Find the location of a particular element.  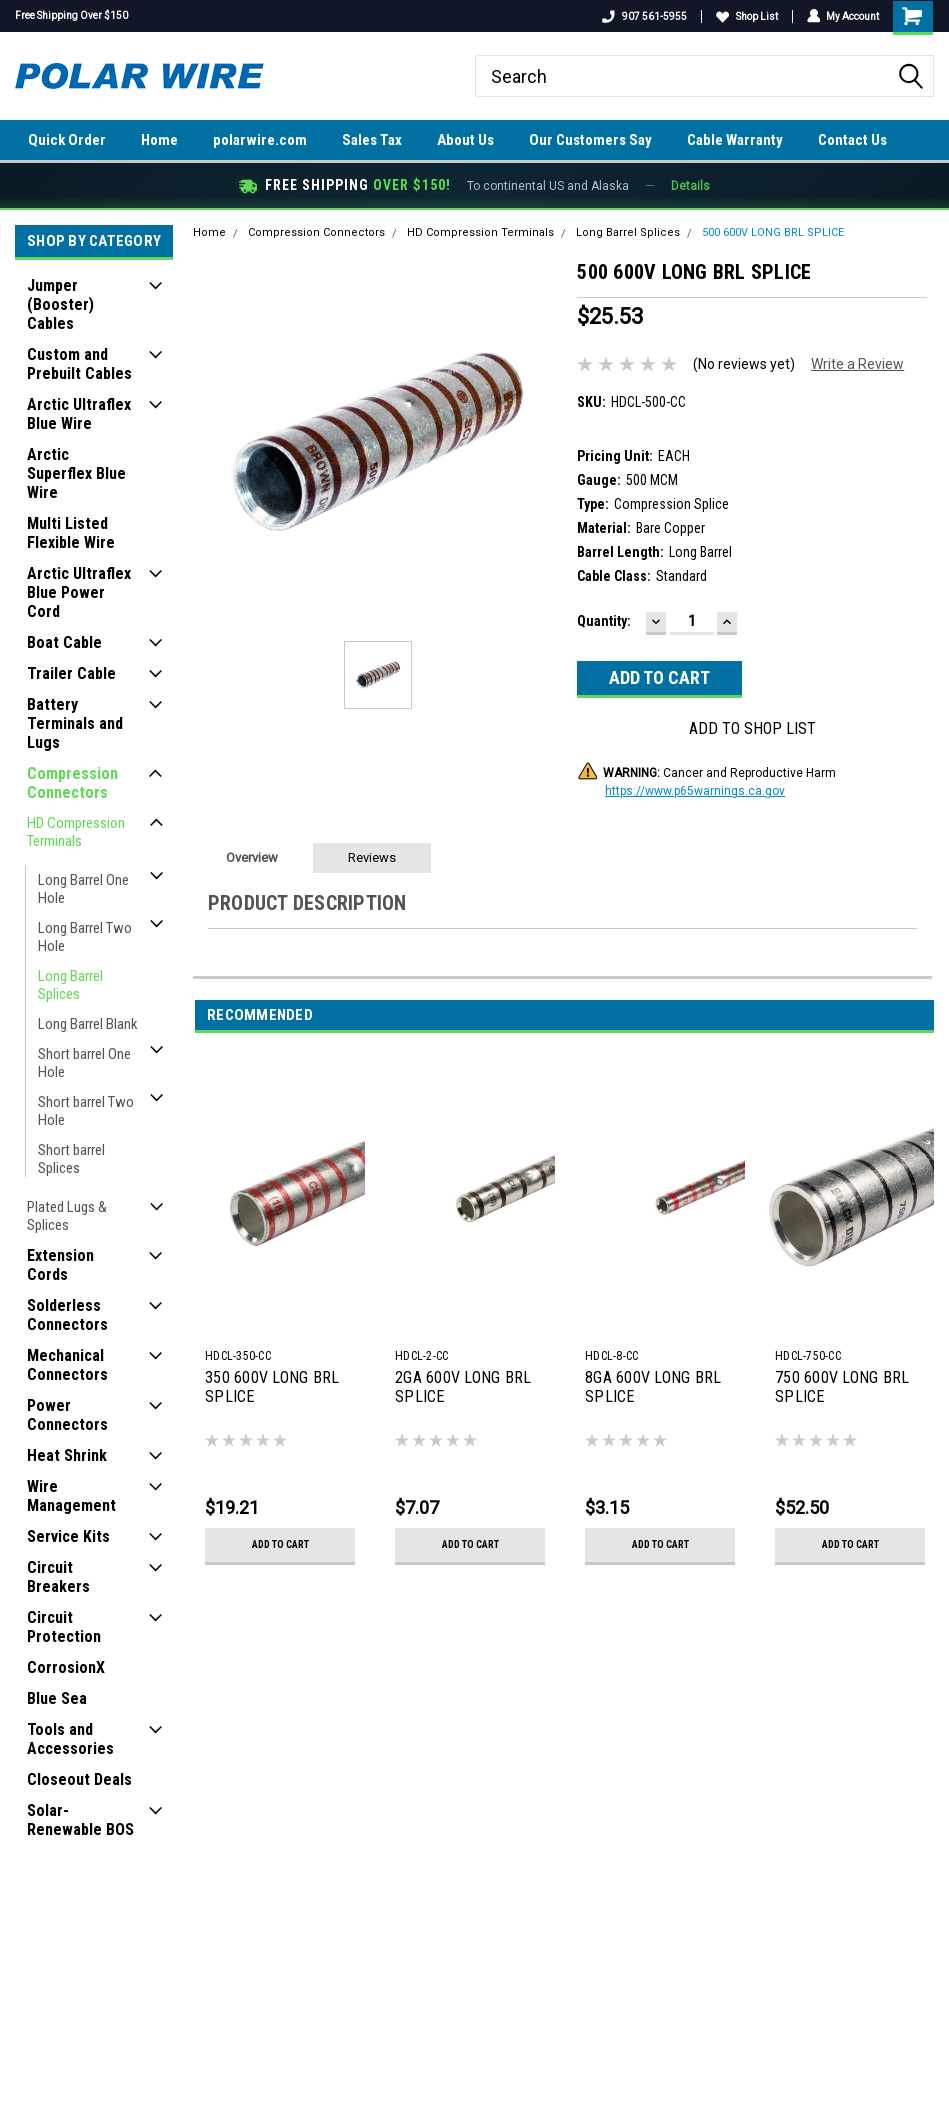

Blue Sea is located at coordinates (57, 1698).